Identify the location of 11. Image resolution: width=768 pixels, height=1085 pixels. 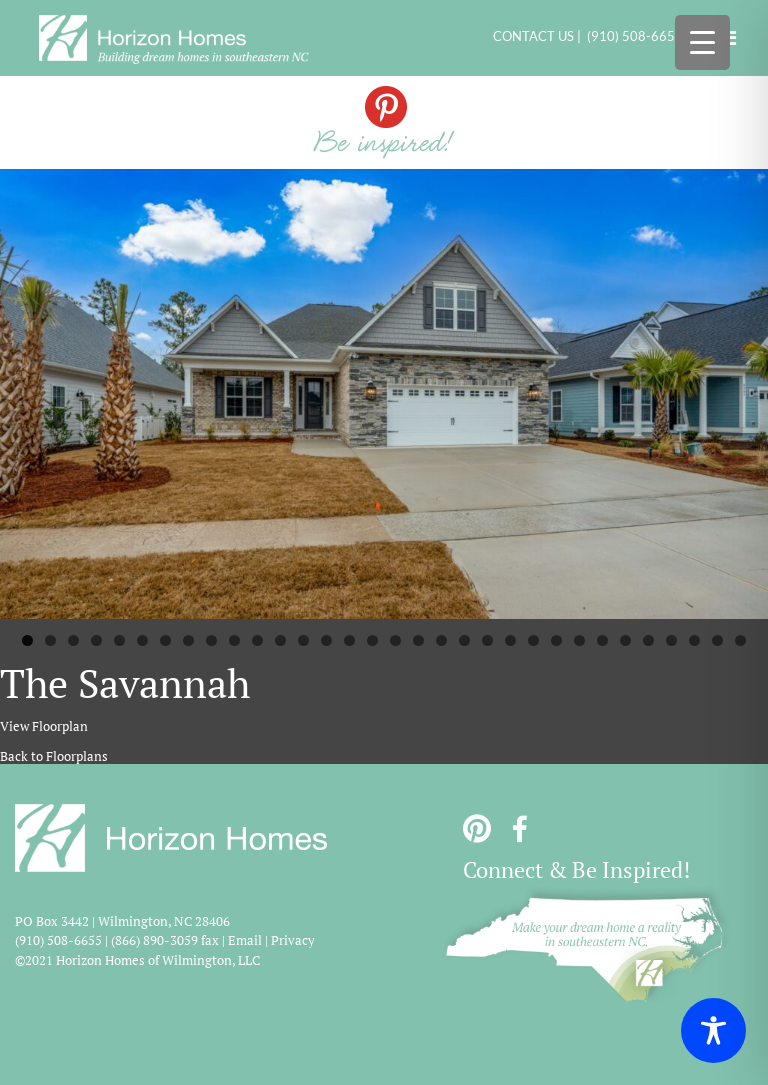
(257, 640).